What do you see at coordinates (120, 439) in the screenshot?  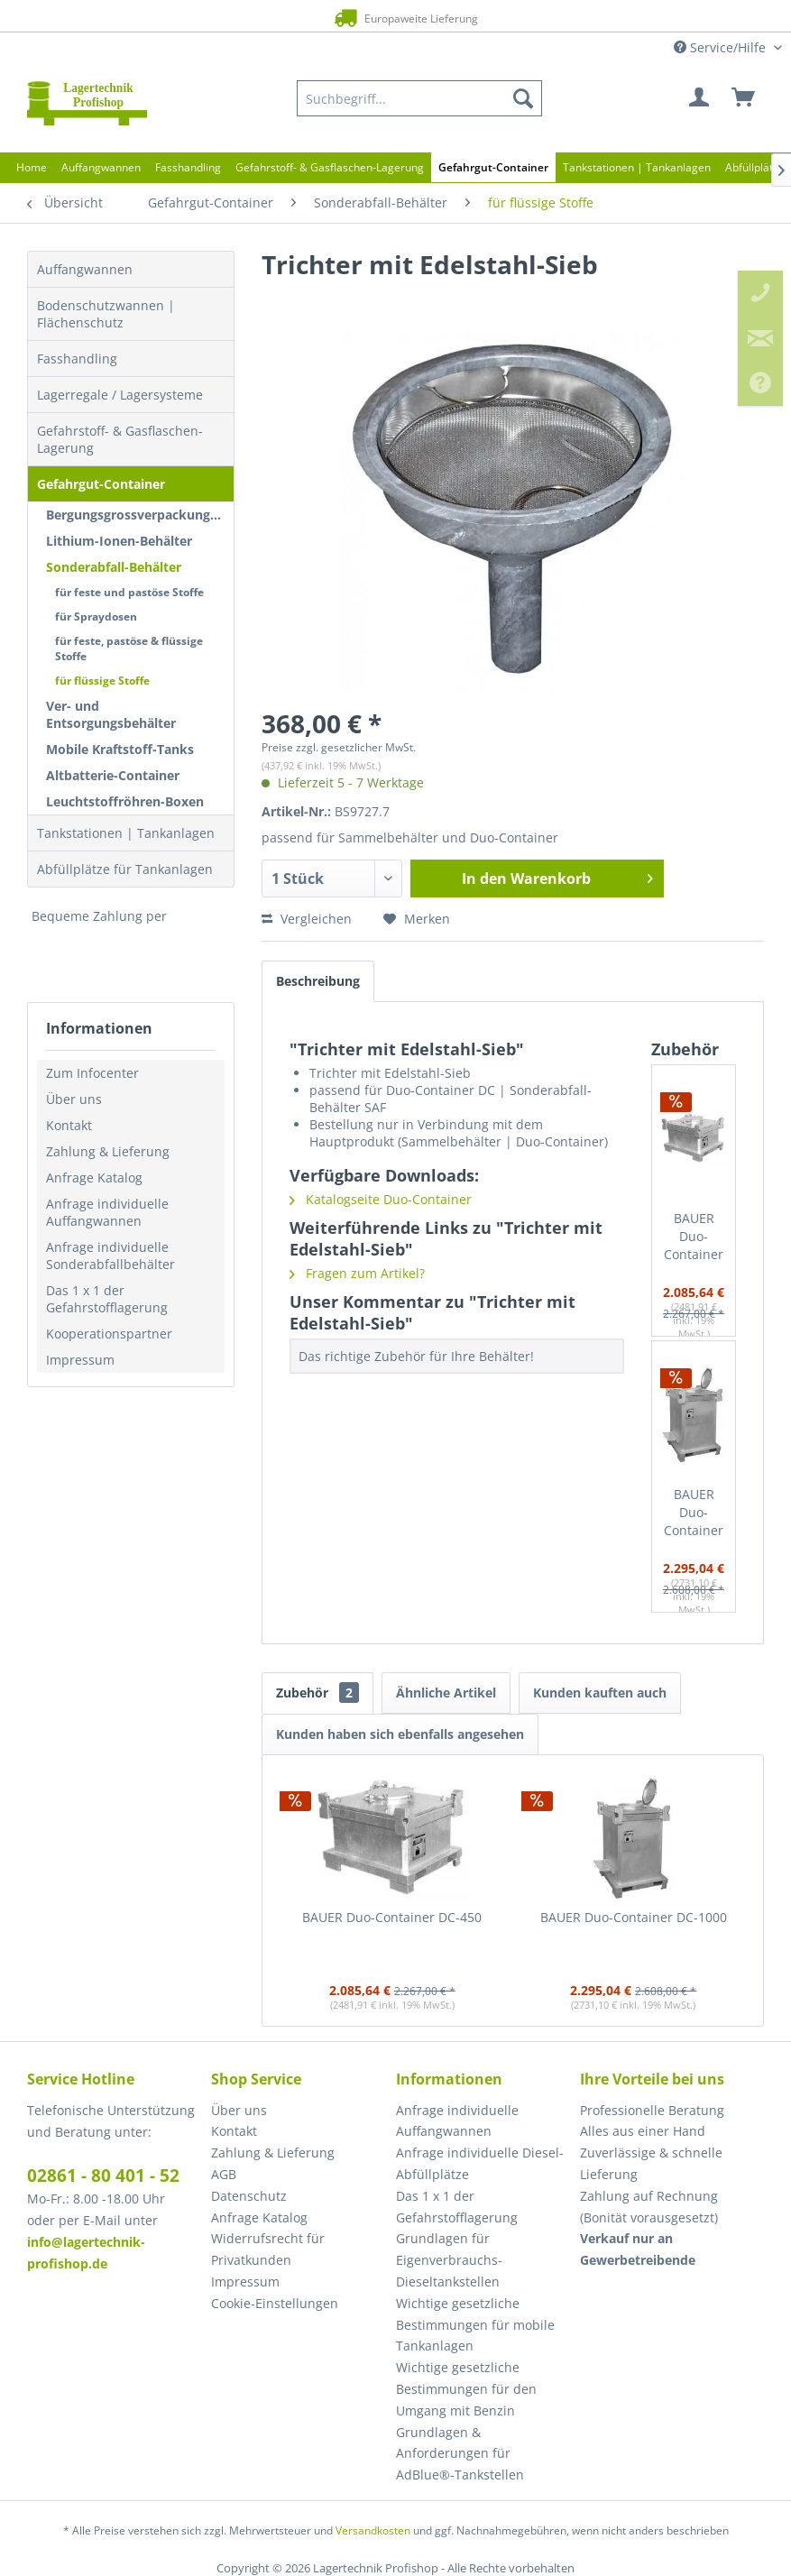 I see `Gefahrstoff- & Gasflaschen-Lagerung` at bounding box center [120, 439].